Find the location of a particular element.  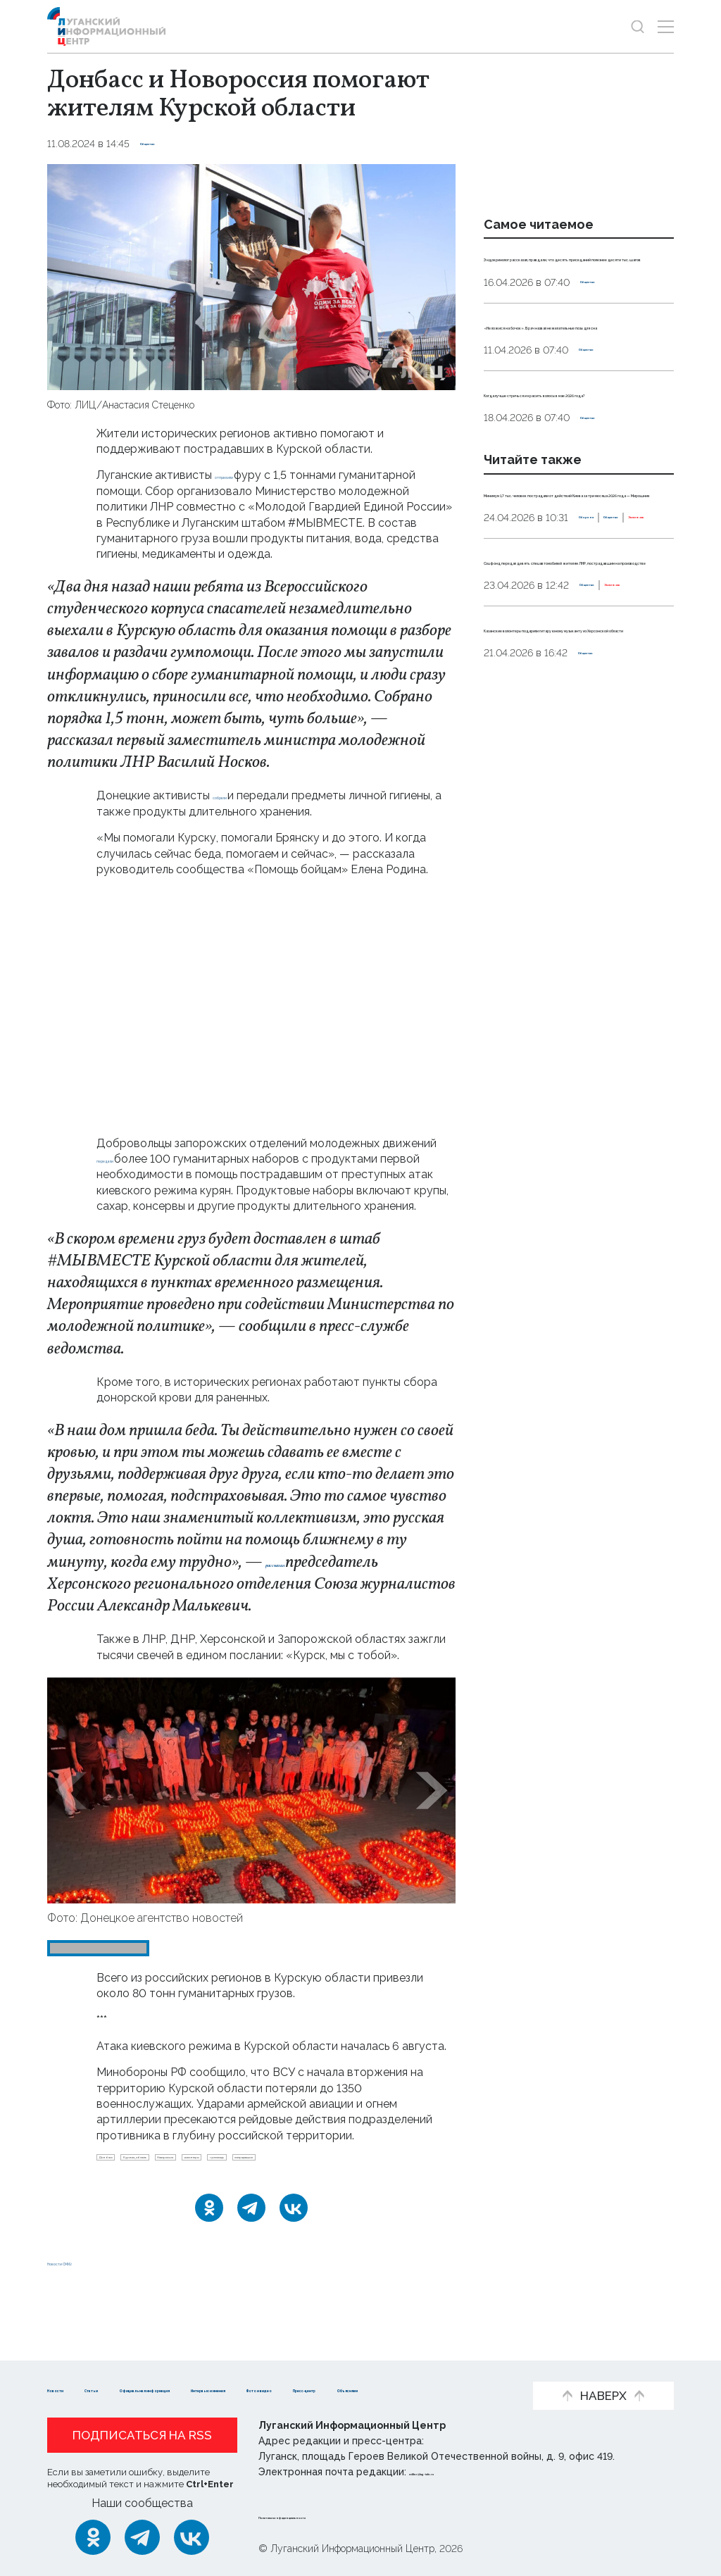

Пресс-центр is located at coordinates (188, 2389).